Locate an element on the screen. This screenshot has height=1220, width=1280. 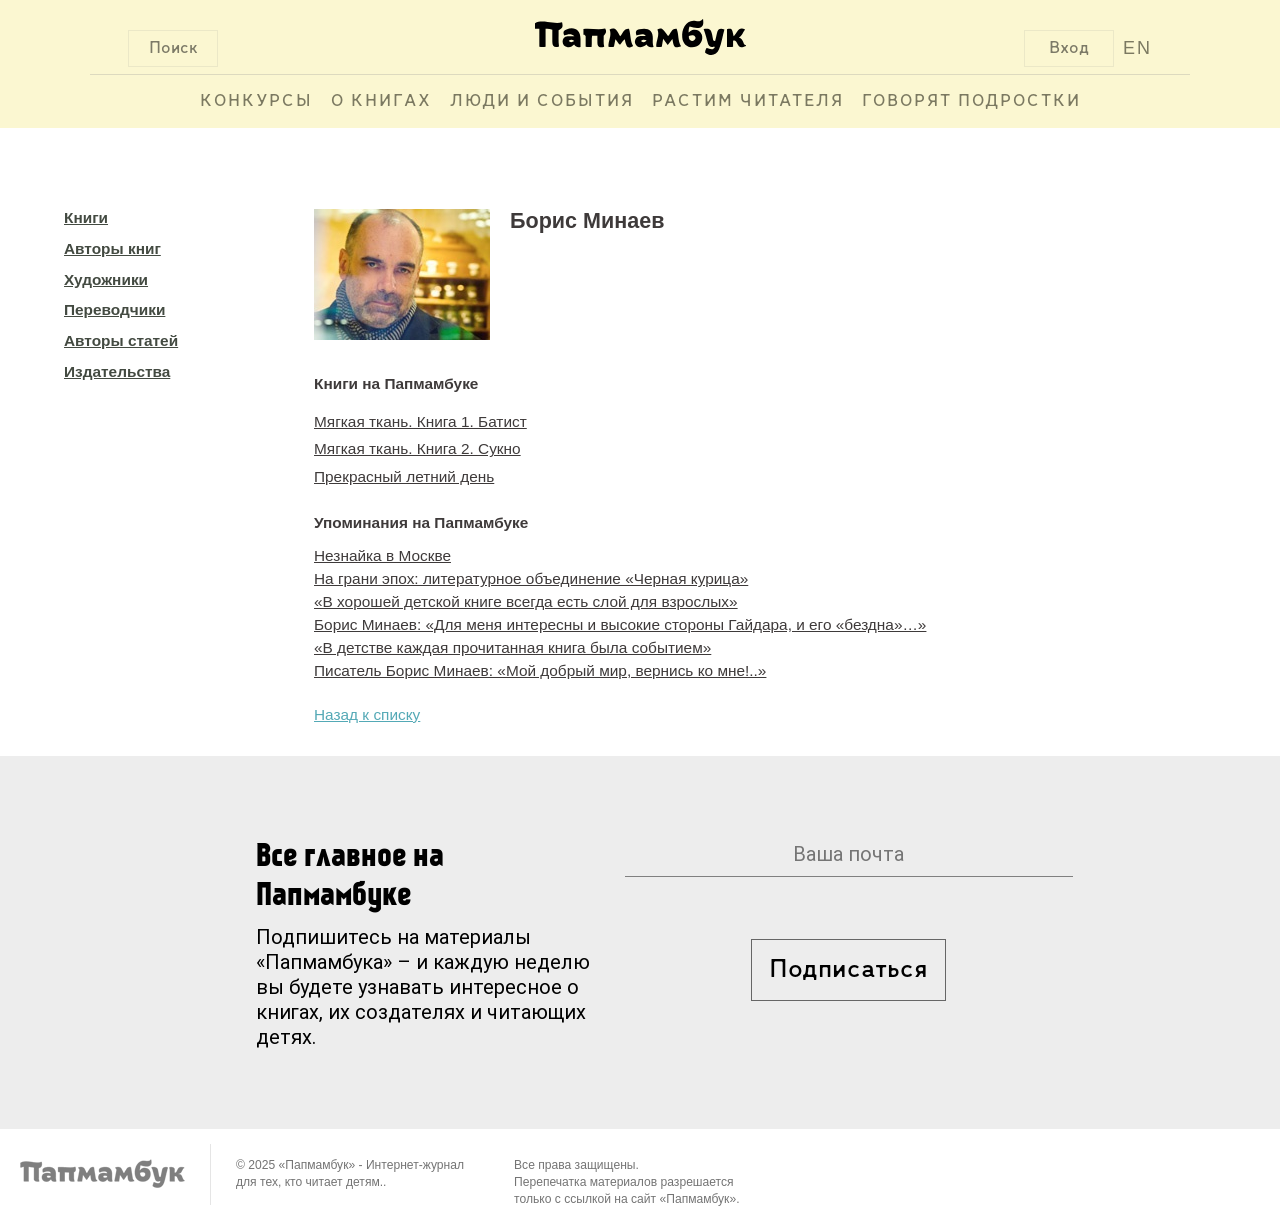
Книги is located at coordinates (86, 217).